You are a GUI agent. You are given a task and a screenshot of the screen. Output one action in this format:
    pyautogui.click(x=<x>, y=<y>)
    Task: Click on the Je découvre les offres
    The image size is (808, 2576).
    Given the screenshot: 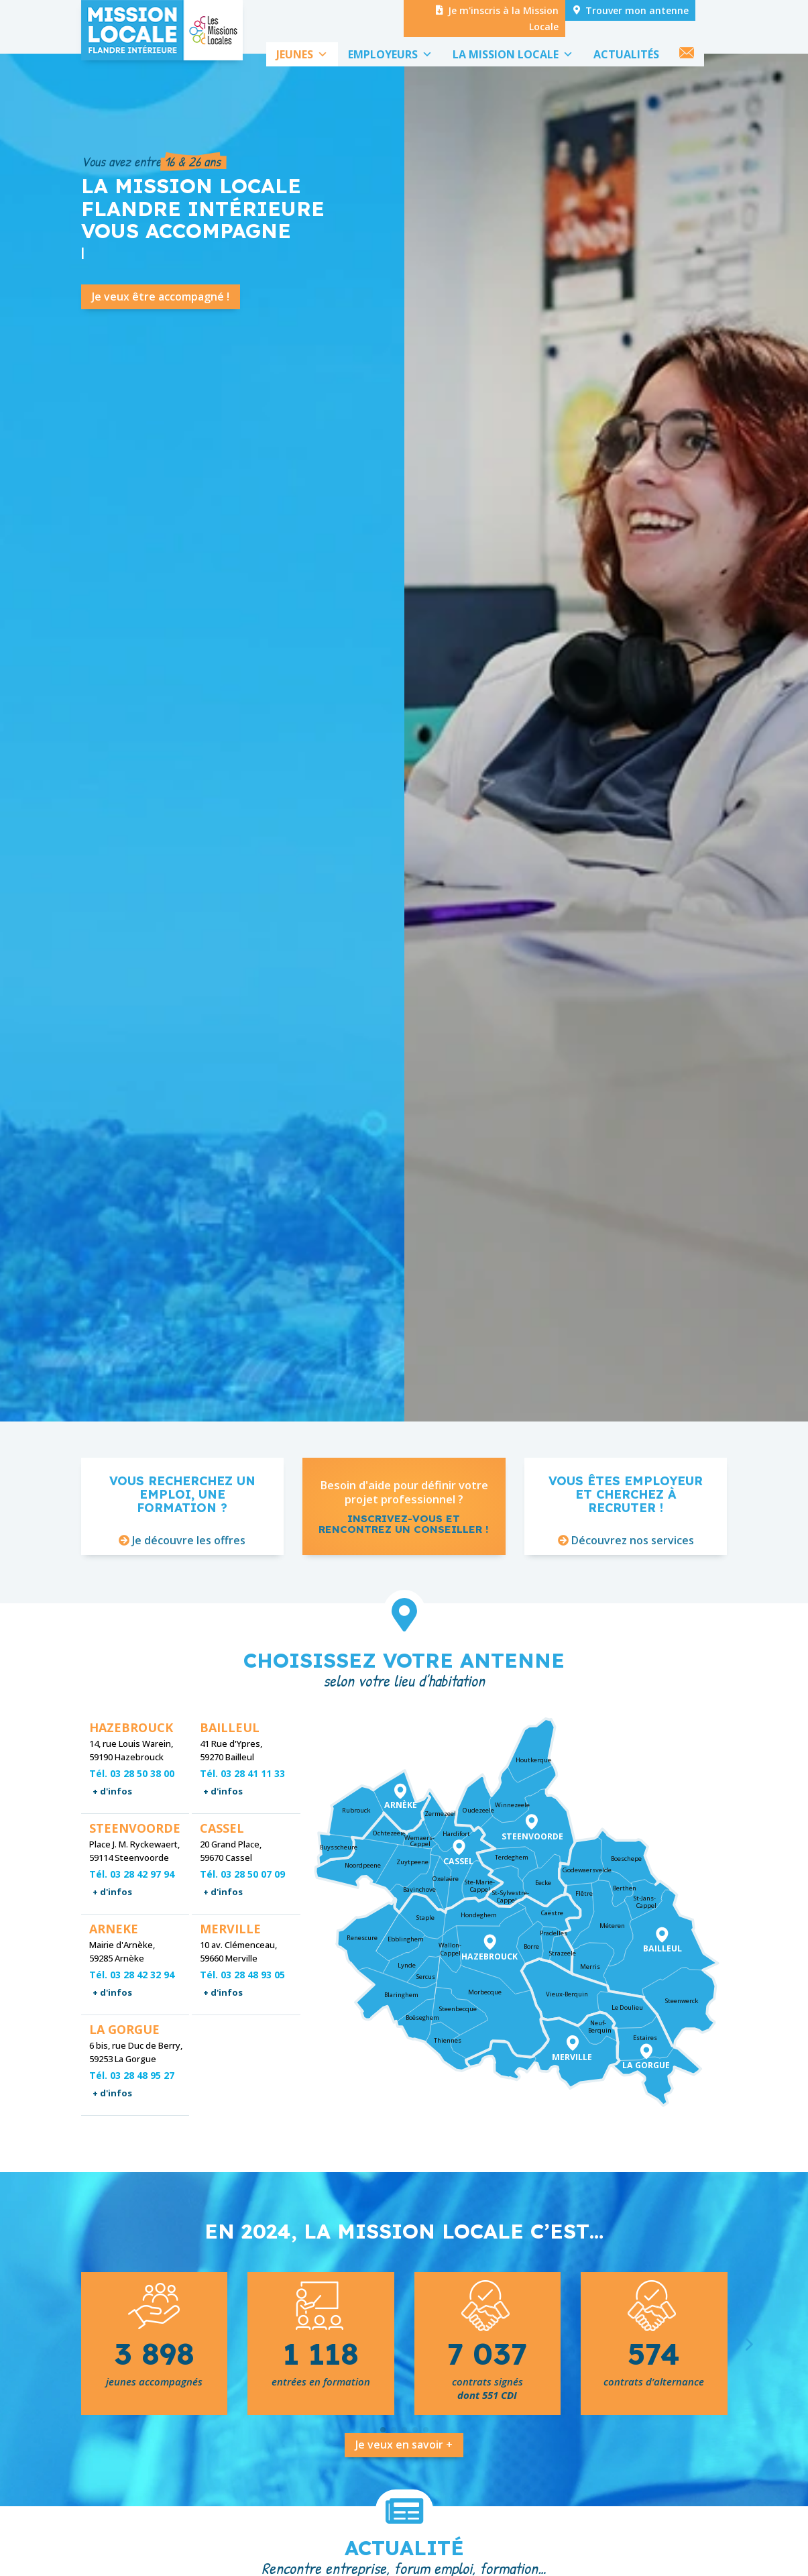 What is the action you would take?
    pyautogui.click(x=188, y=1589)
    